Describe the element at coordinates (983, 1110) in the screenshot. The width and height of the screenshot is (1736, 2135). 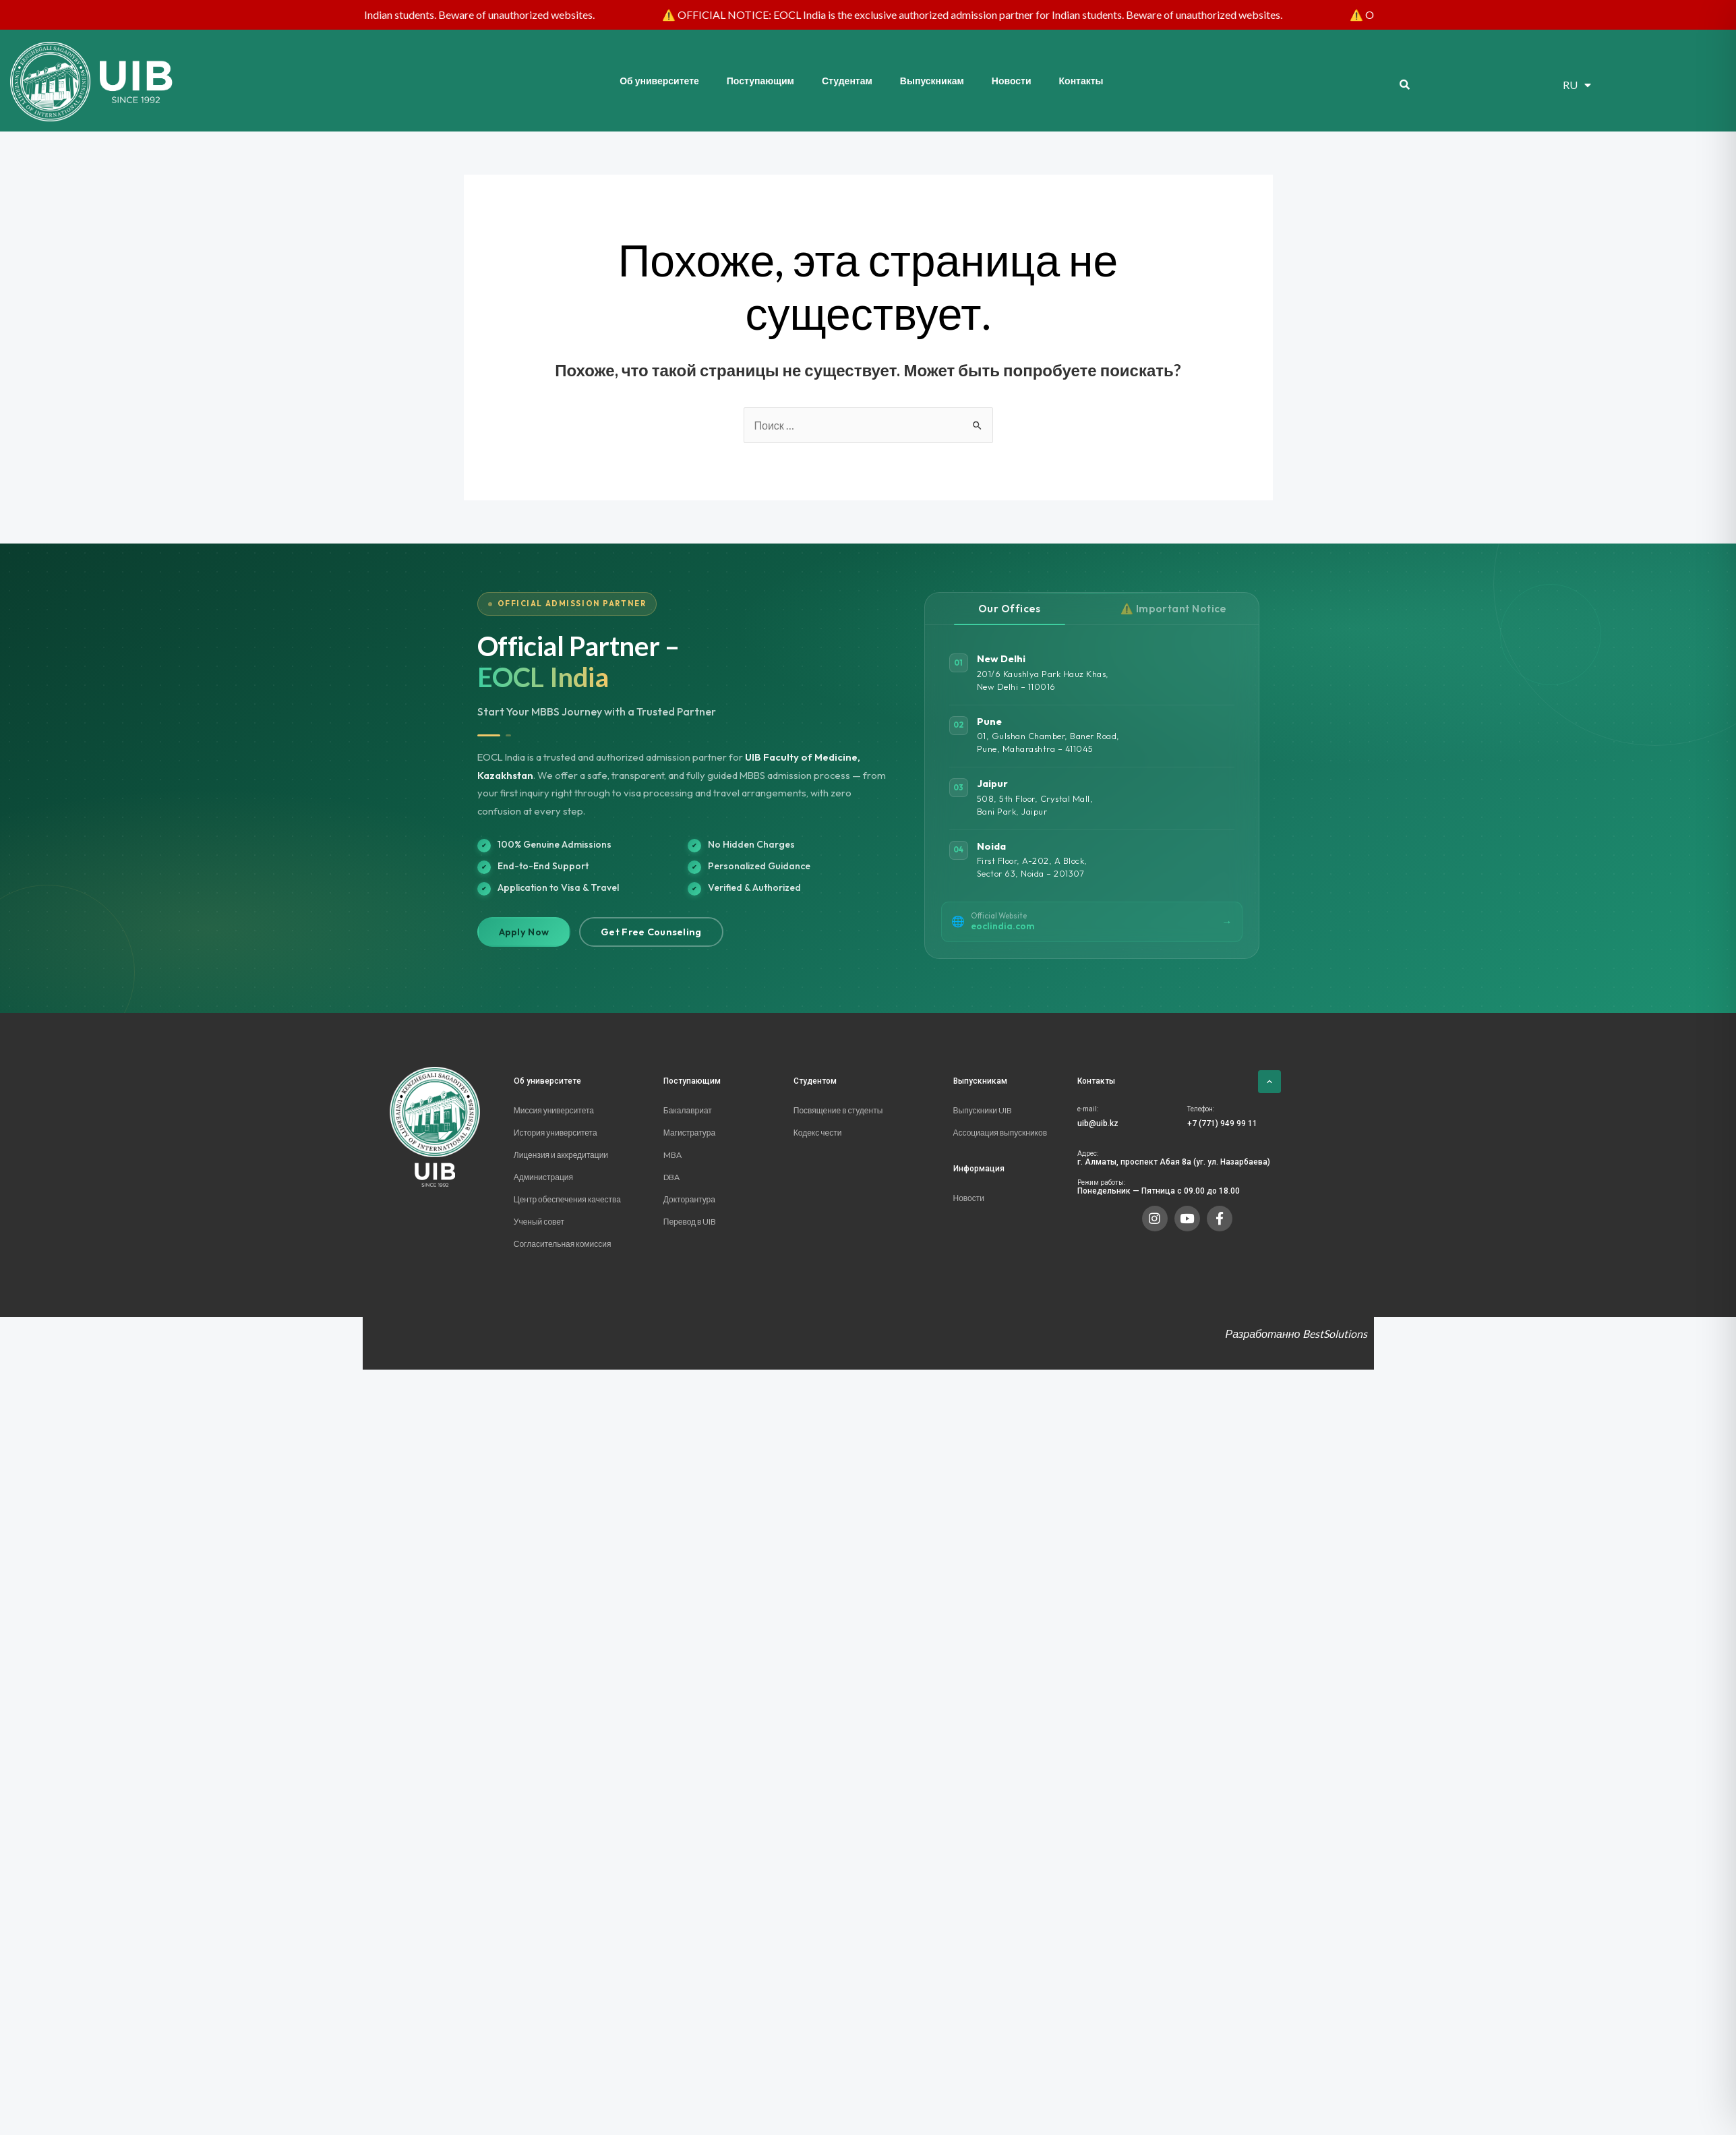
I see `Выпускники UIB` at that location.